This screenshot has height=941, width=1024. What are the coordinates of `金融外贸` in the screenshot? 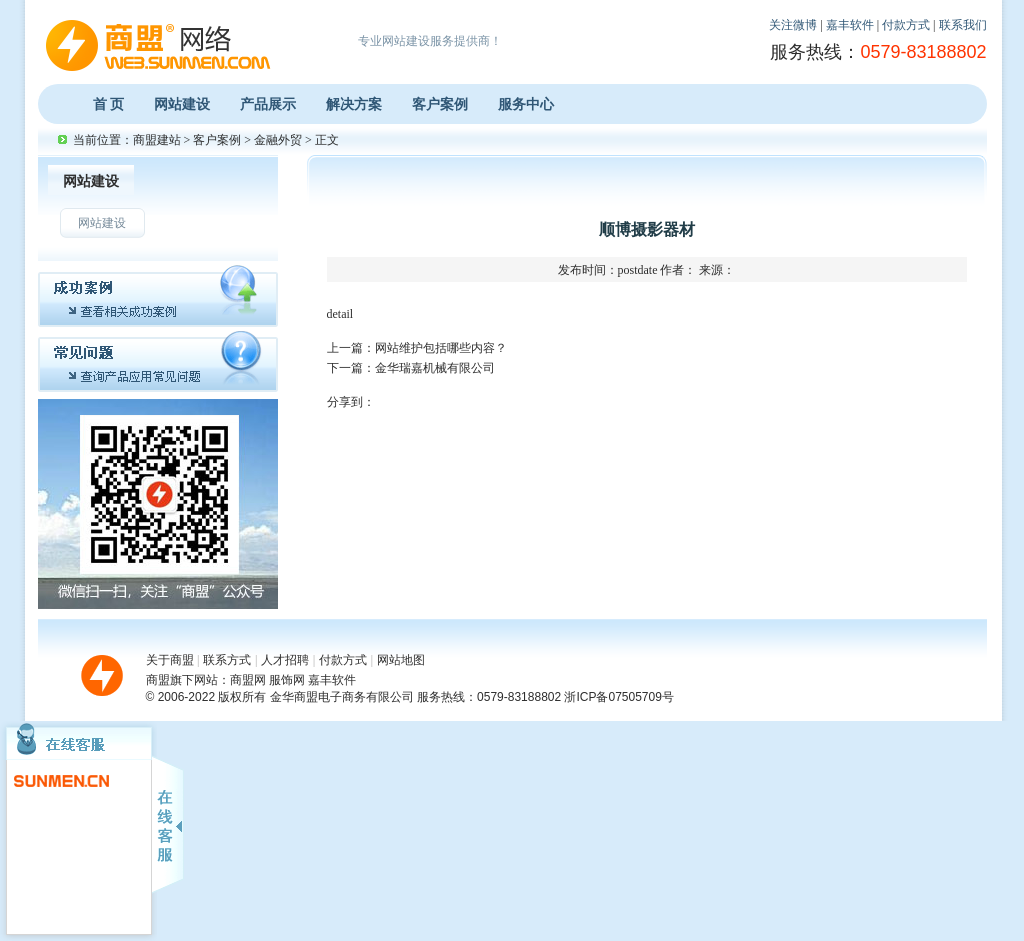 It's located at (278, 140).